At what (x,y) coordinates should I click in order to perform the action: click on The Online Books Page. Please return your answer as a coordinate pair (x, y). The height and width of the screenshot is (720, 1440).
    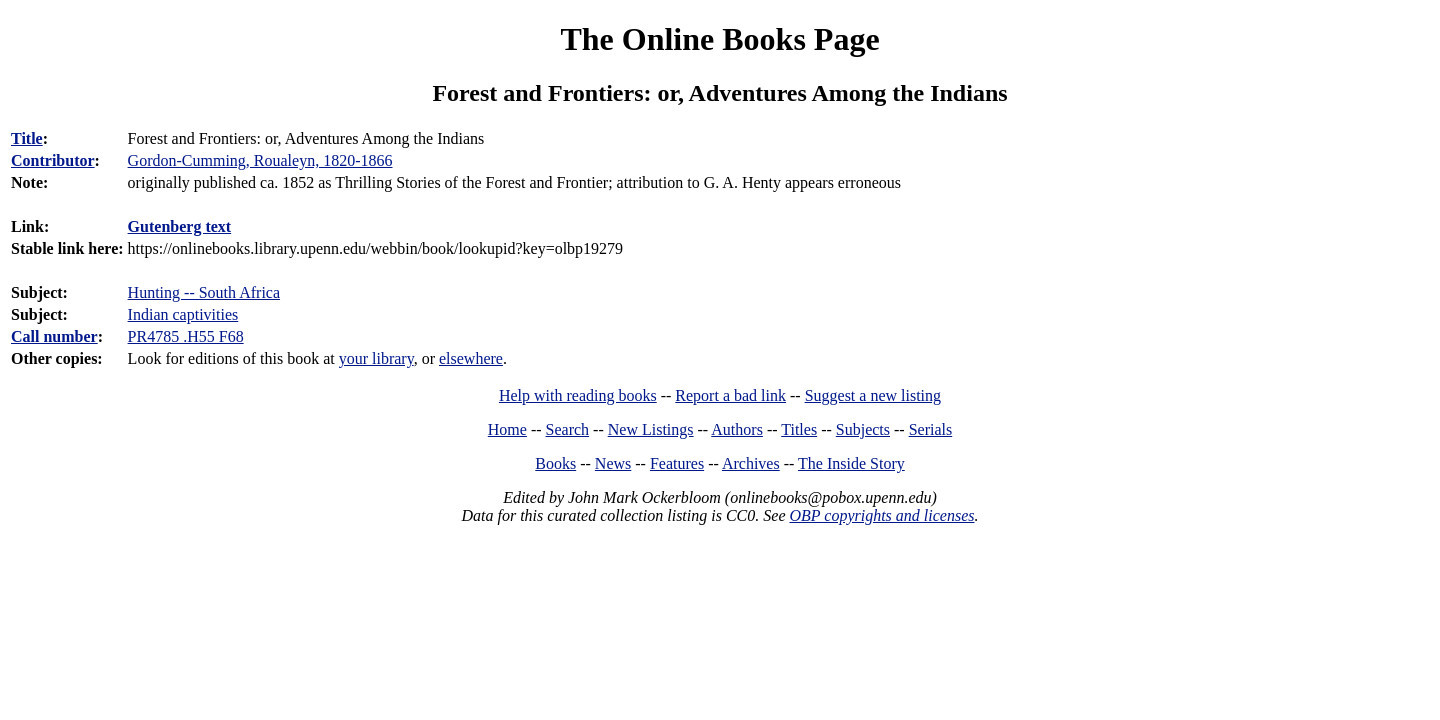
    Looking at the image, I should click on (719, 39).